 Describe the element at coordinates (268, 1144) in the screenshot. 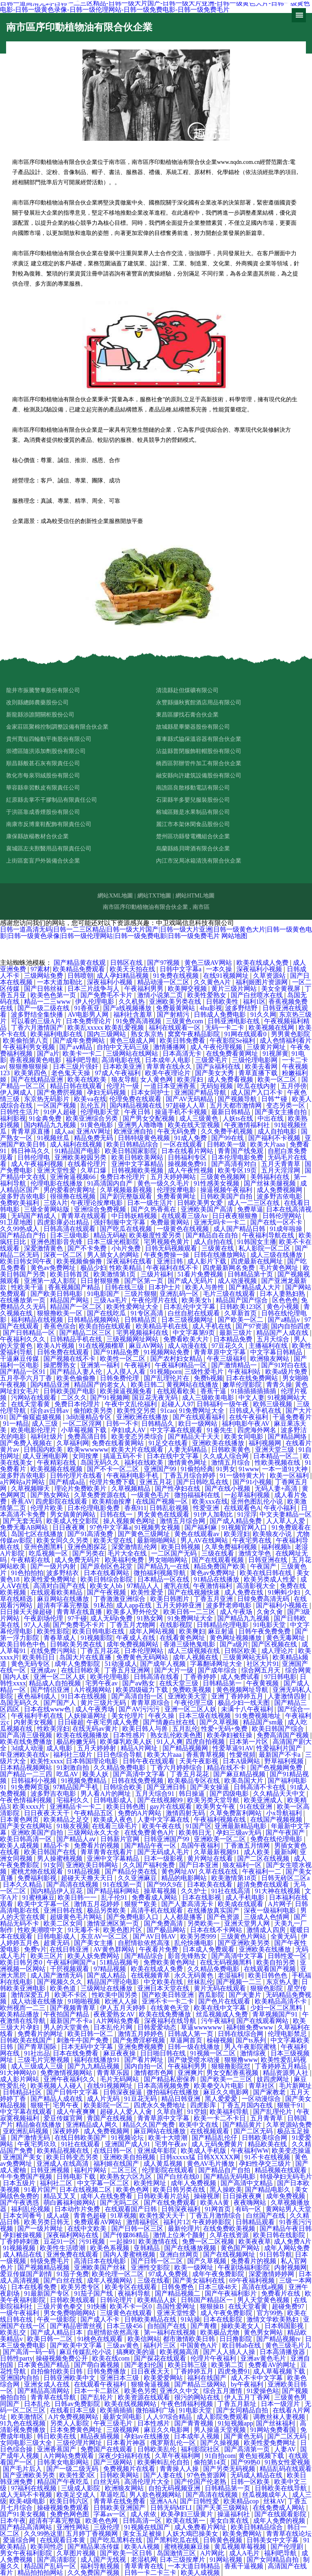

I see `欧美大片aaa` at that location.